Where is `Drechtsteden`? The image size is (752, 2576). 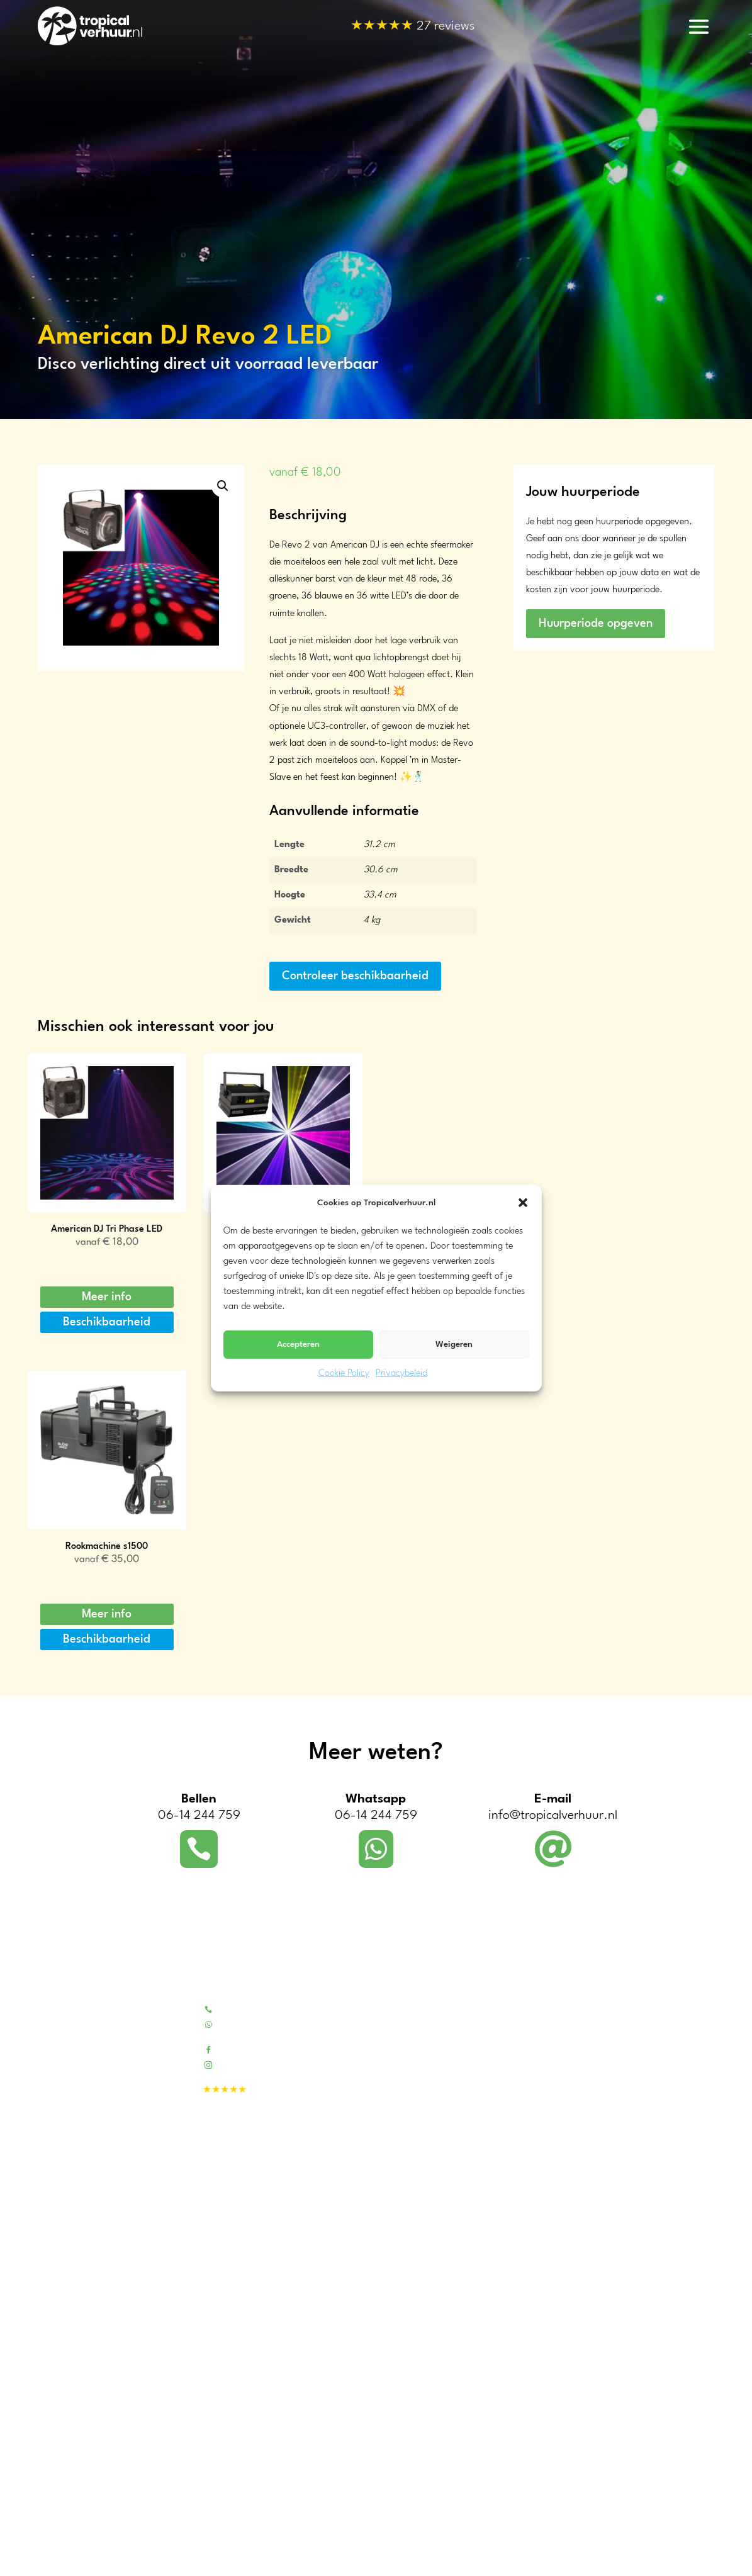 Drechtsteden is located at coordinates (63, 2531).